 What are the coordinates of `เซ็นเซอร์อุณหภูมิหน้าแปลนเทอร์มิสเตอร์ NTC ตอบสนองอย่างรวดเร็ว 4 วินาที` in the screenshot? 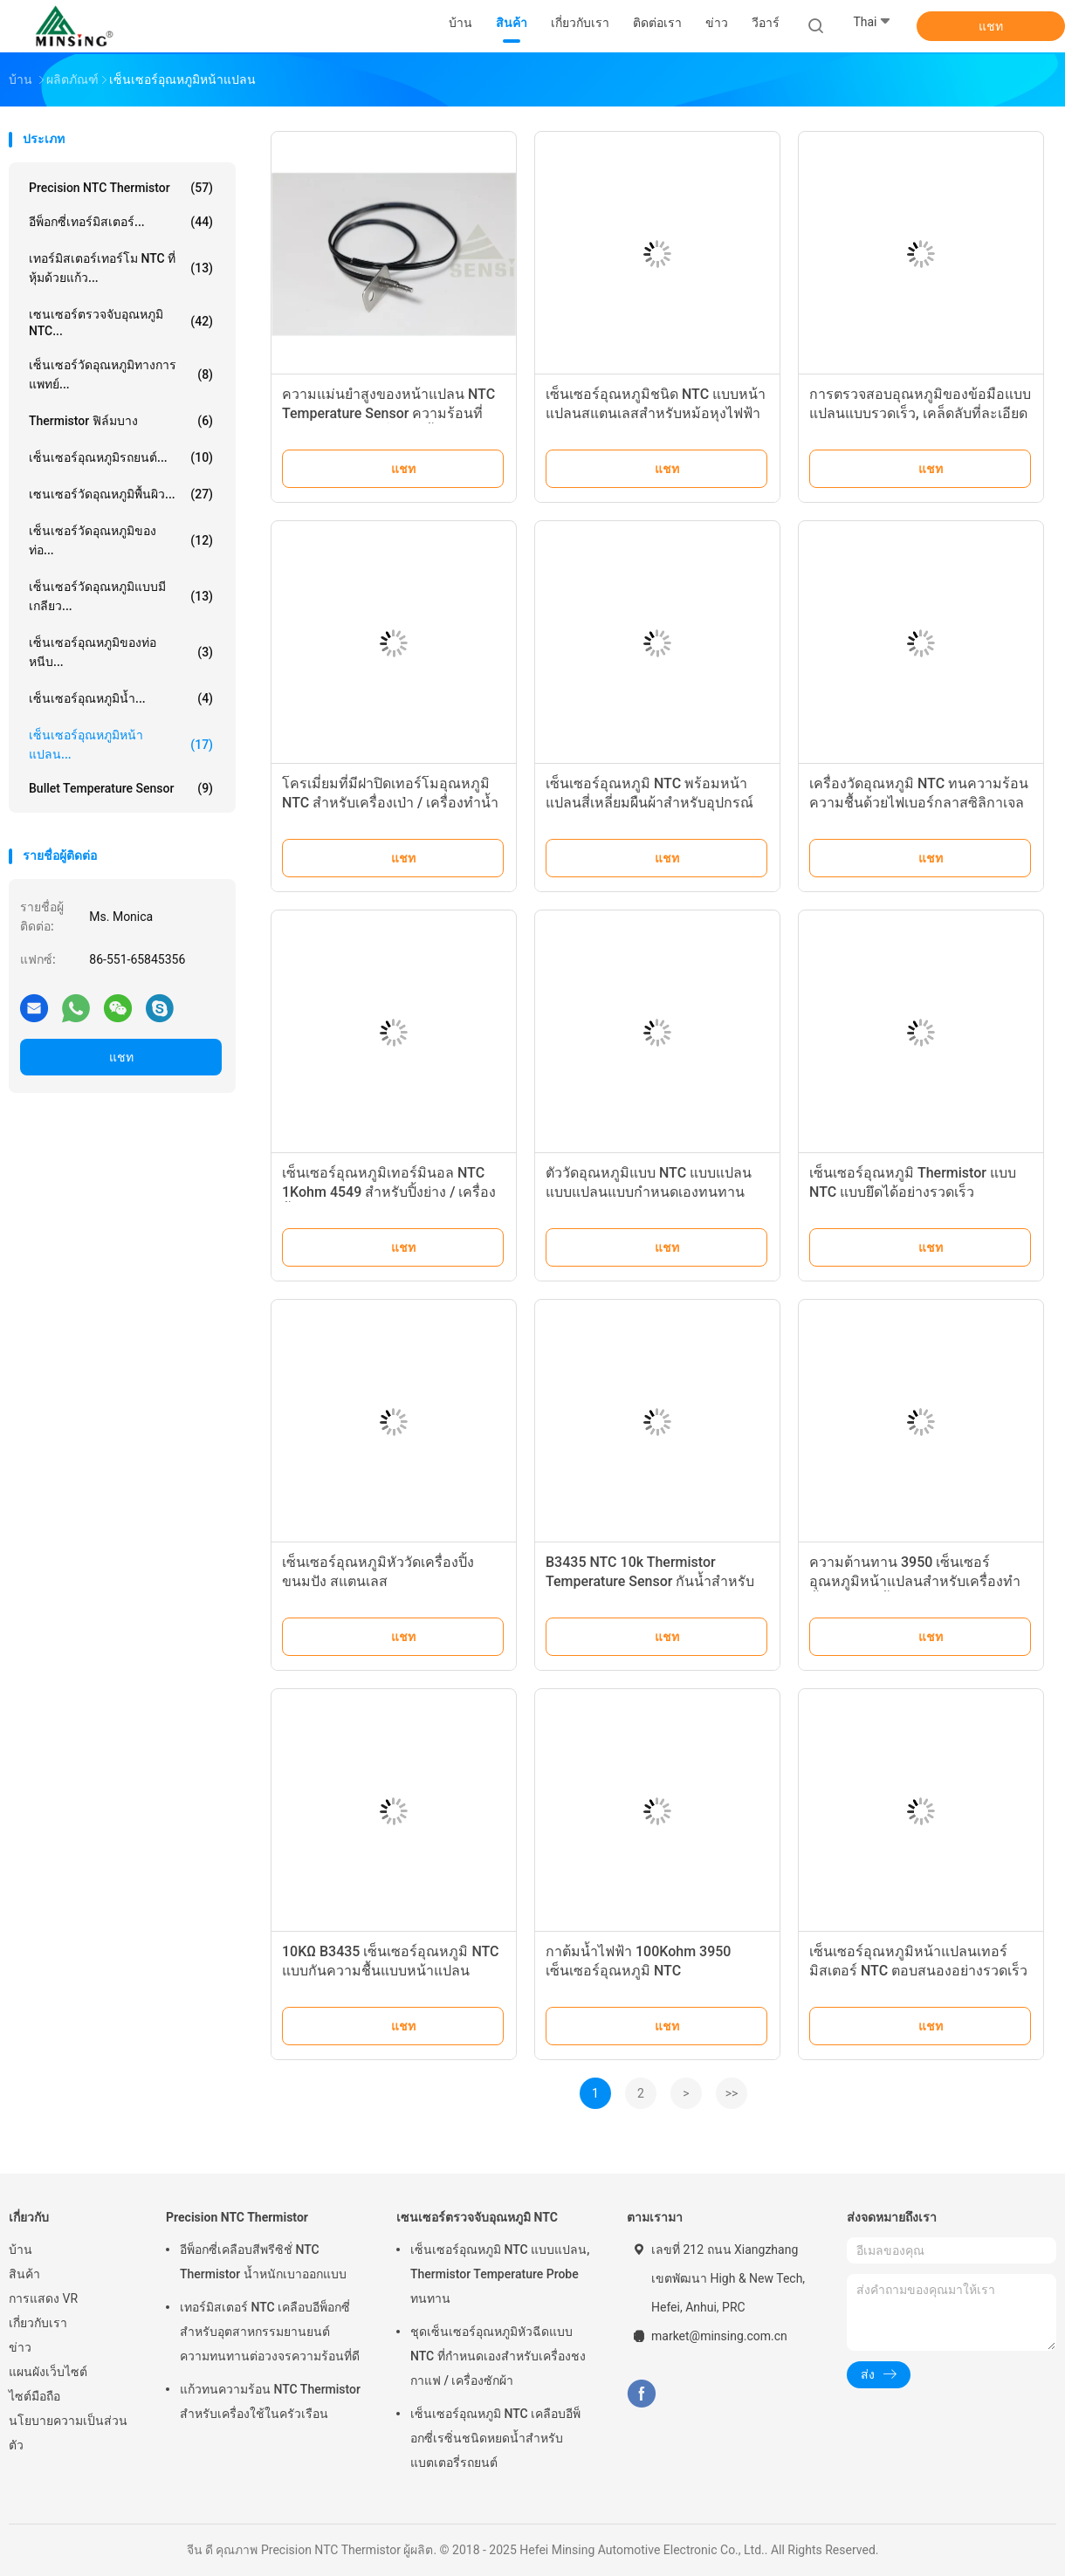 It's located at (918, 1970).